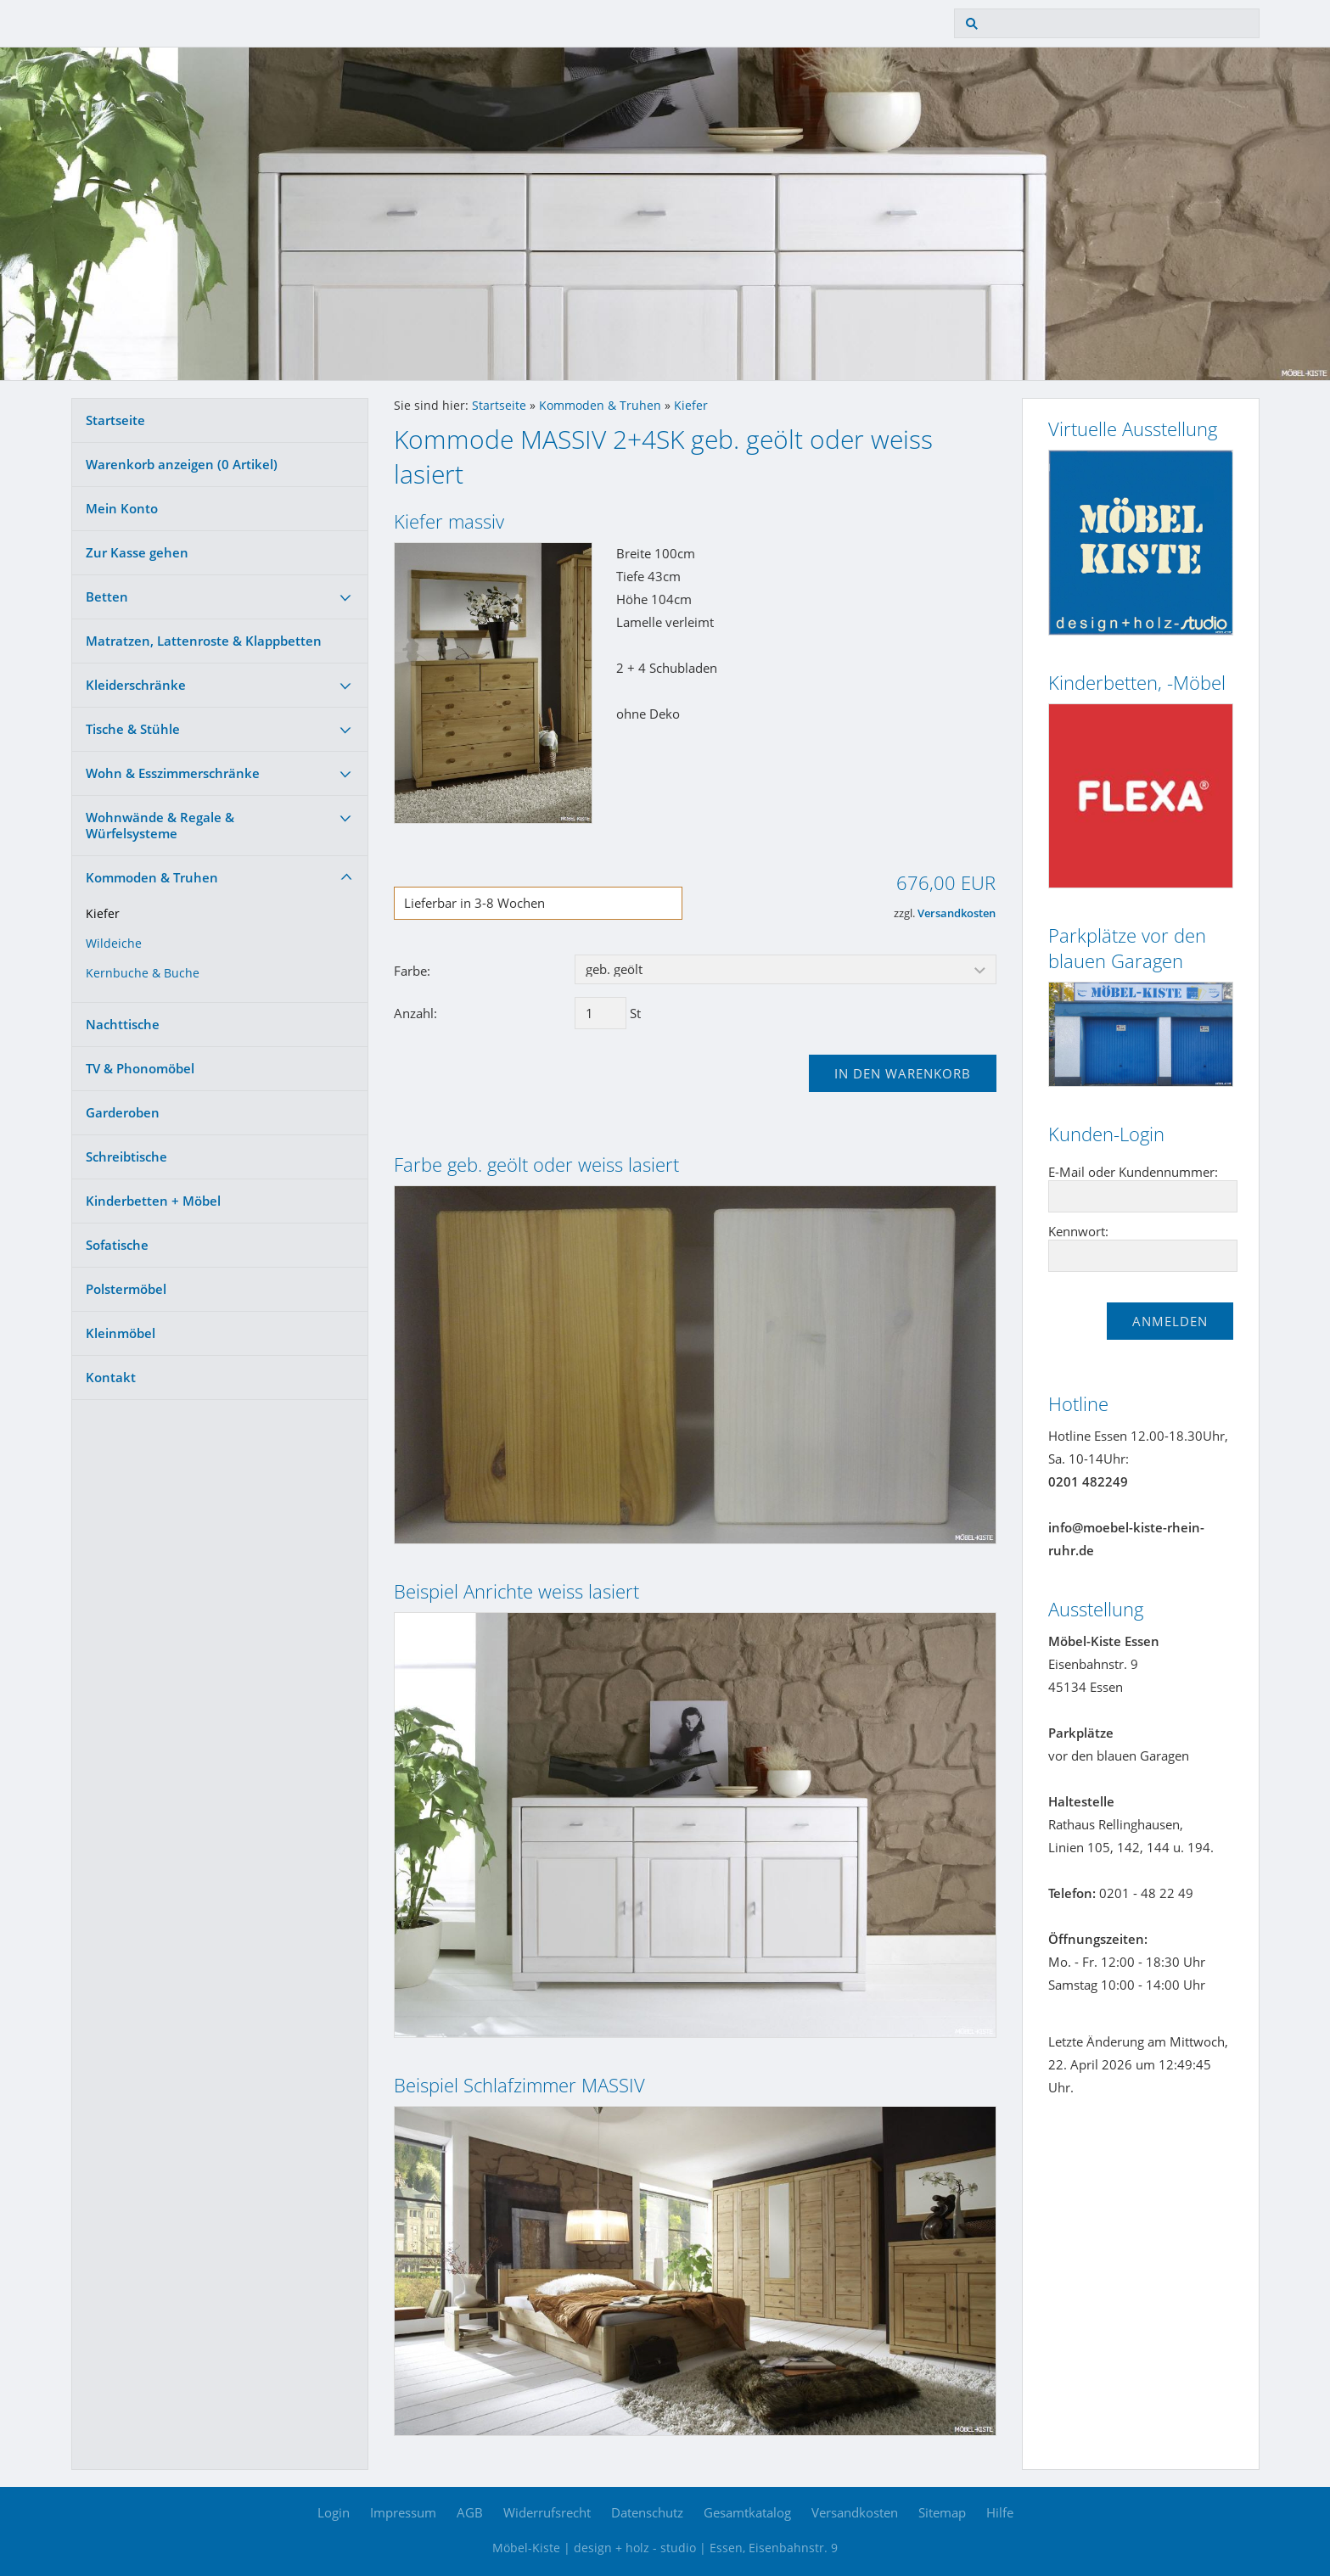 The image size is (1330, 2576). What do you see at coordinates (114, 943) in the screenshot?
I see `Wildeiche` at bounding box center [114, 943].